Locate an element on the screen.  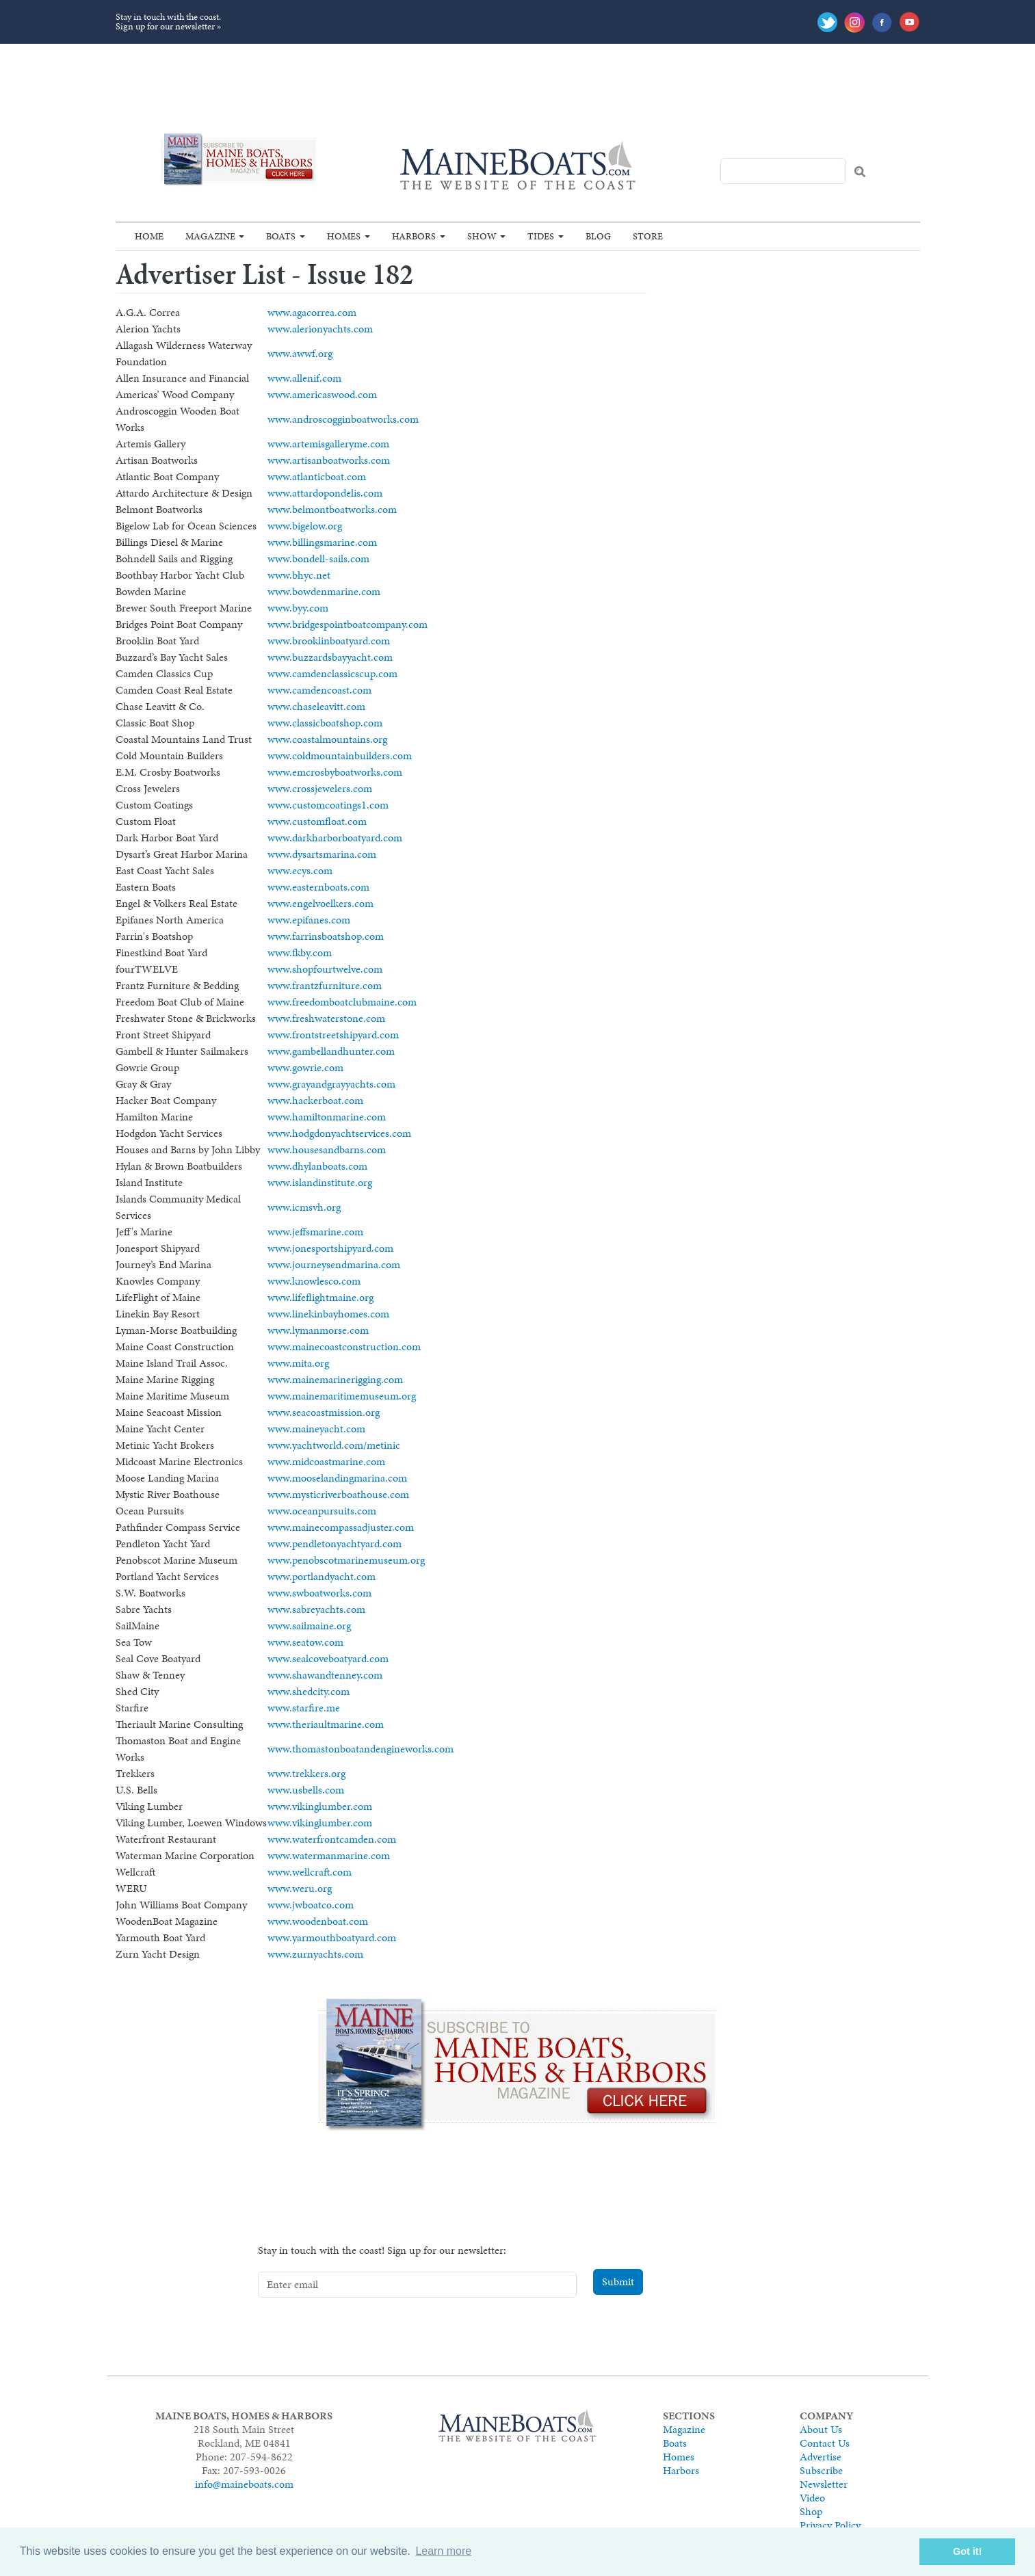
www.epifanes.com is located at coordinates (308, 920).